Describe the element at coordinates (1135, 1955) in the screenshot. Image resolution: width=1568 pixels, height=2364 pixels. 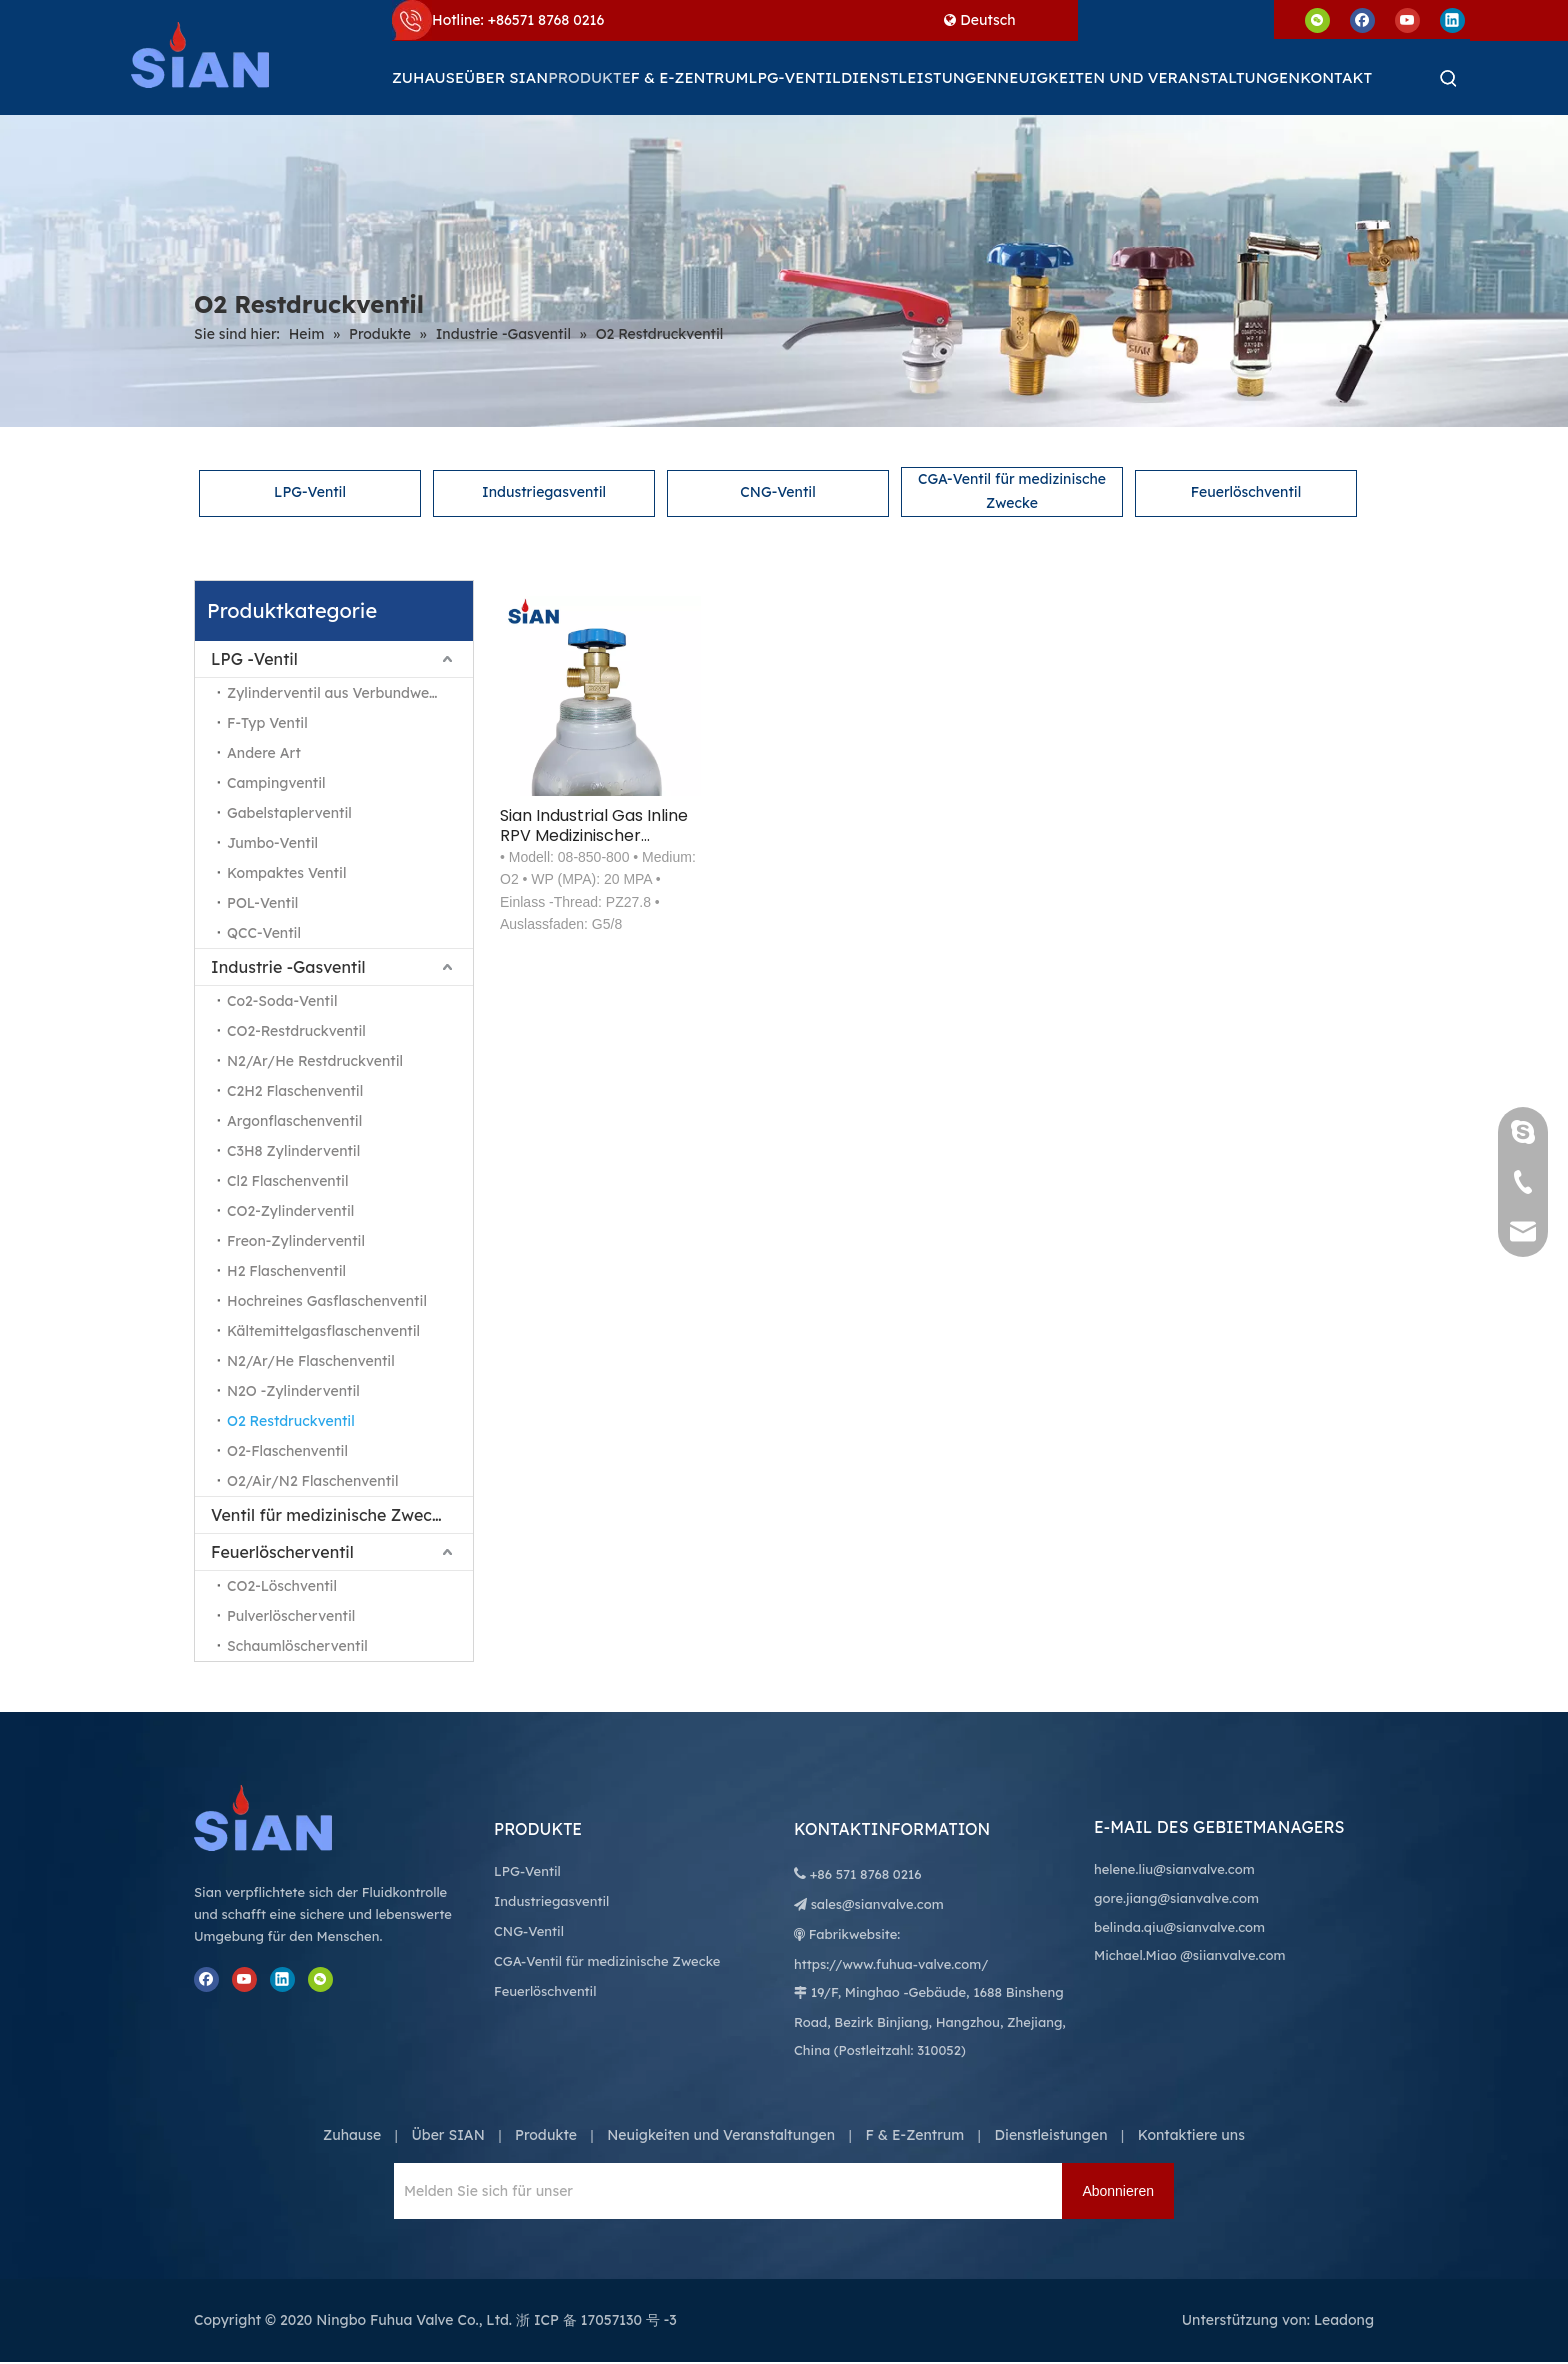
I see `Michael.Miao` at that location.